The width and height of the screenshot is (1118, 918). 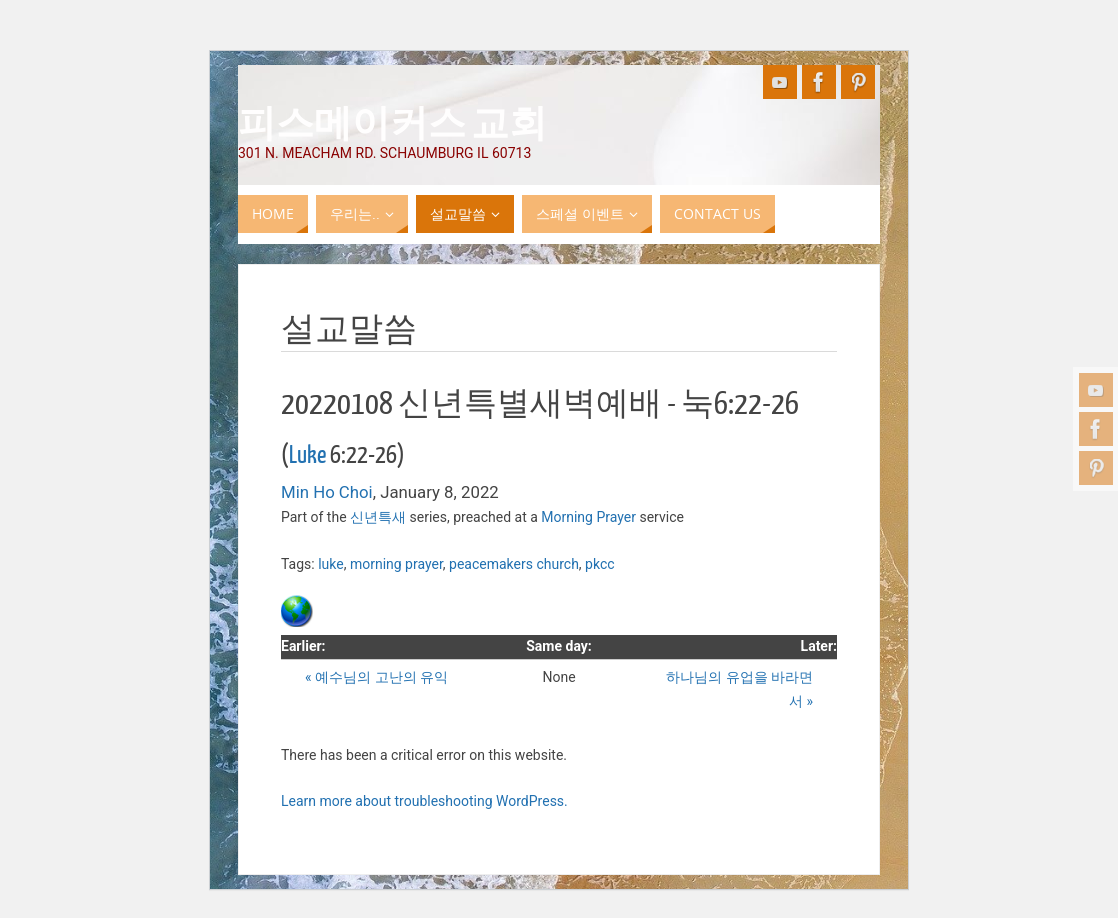 What do you see at coordinates (376, 677) in the screenshot?
I see `« 예수님의 고난의 유익` at bounding box center [376, 677].